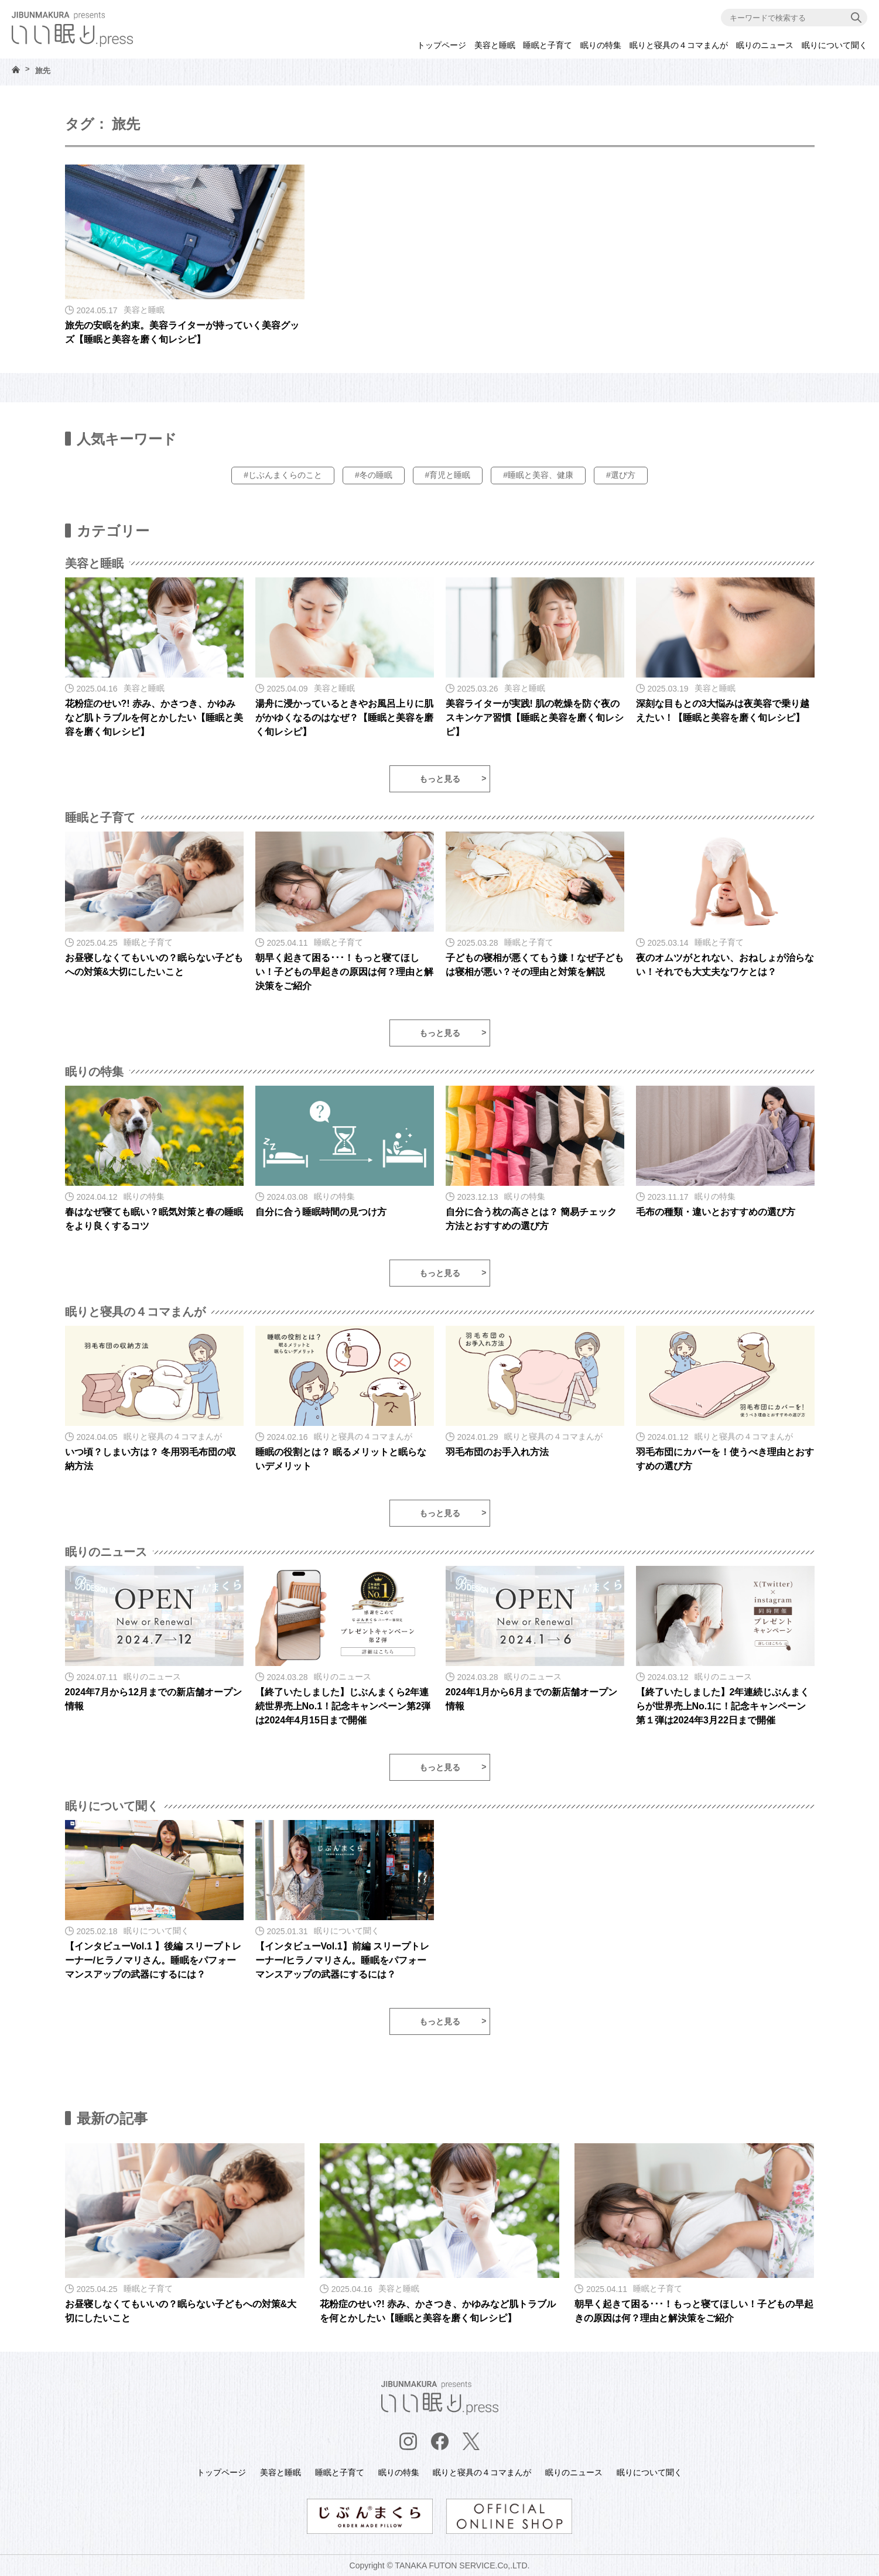 Image resolution: width=879 pixels, height=2576 pixels. What do you see at coordinates (441, 45) in the screenshot?
I see `トップページ` at bounding box center [441, 45].